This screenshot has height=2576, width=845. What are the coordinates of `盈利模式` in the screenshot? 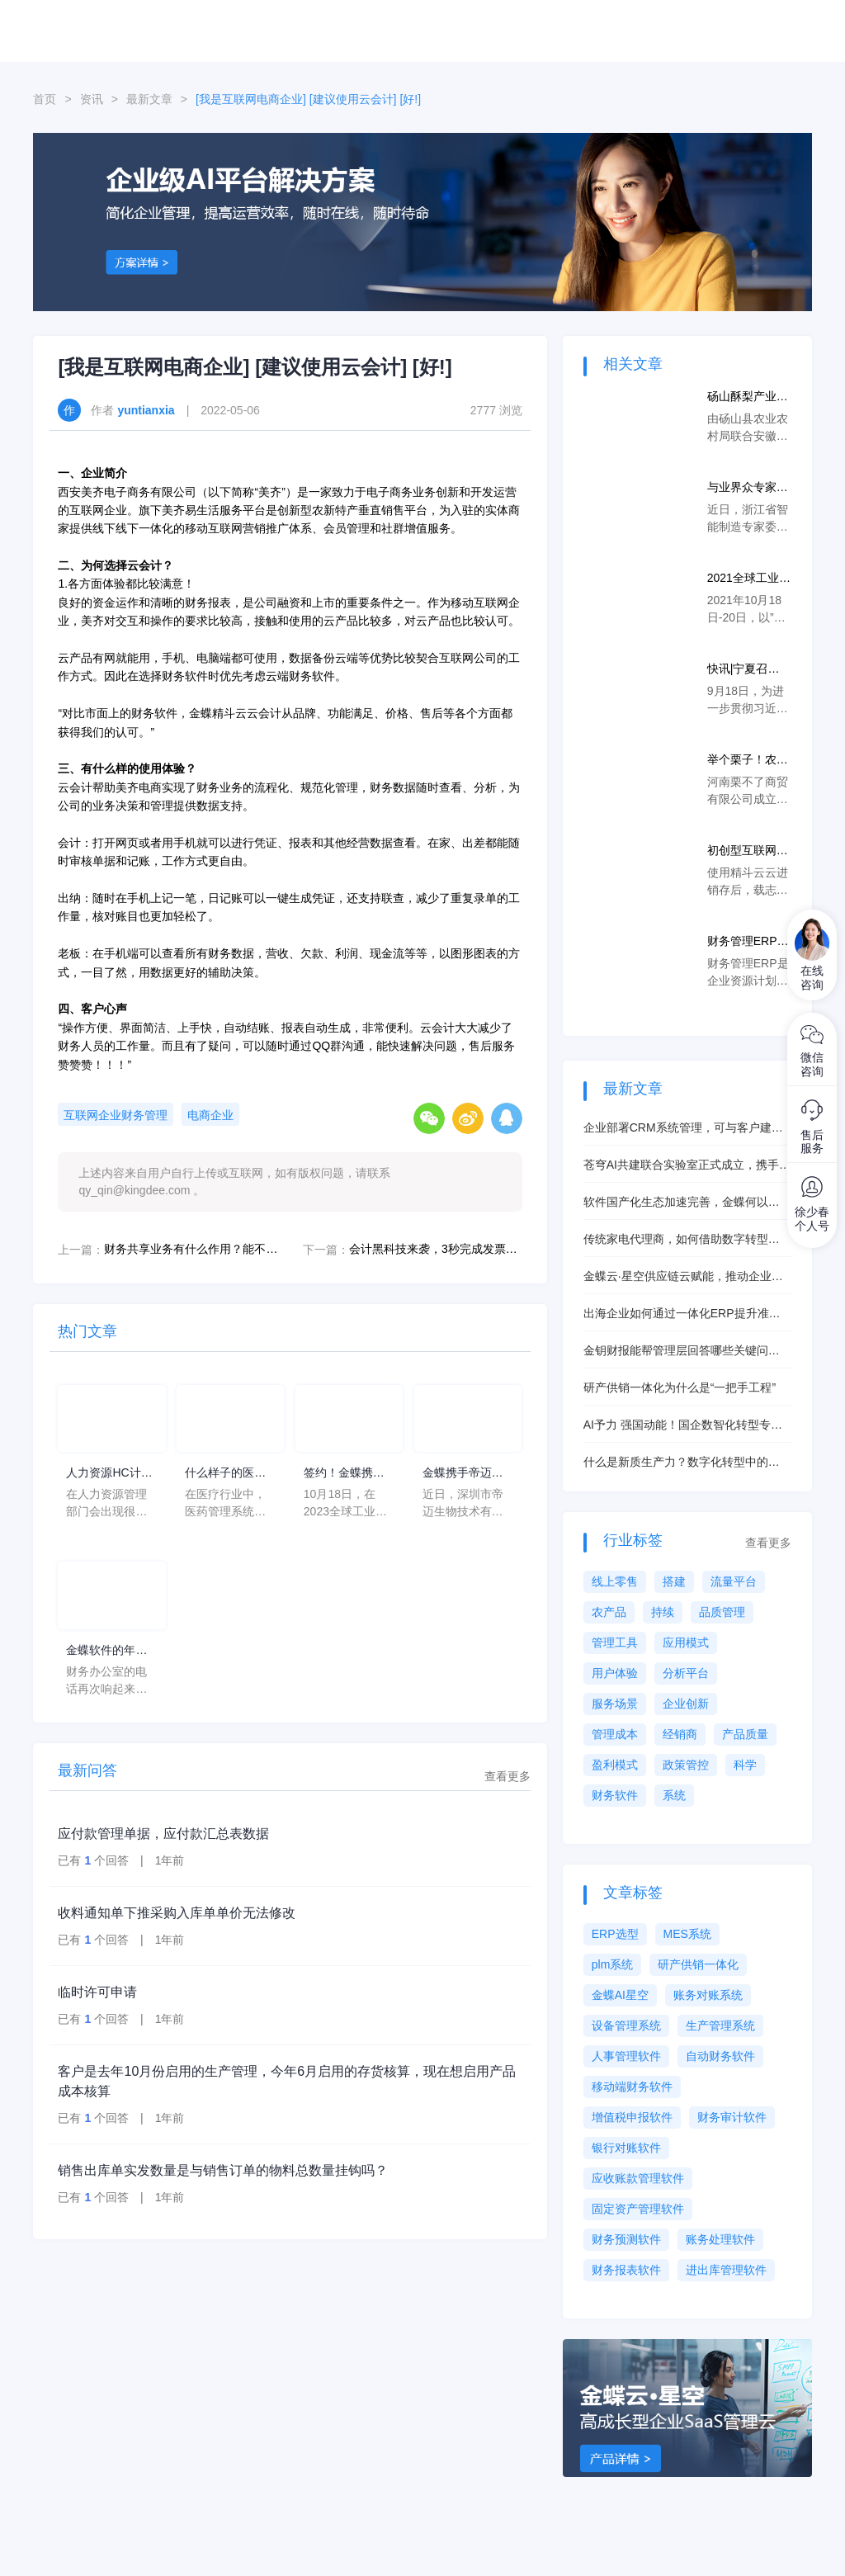 It's located at (615, 1764).